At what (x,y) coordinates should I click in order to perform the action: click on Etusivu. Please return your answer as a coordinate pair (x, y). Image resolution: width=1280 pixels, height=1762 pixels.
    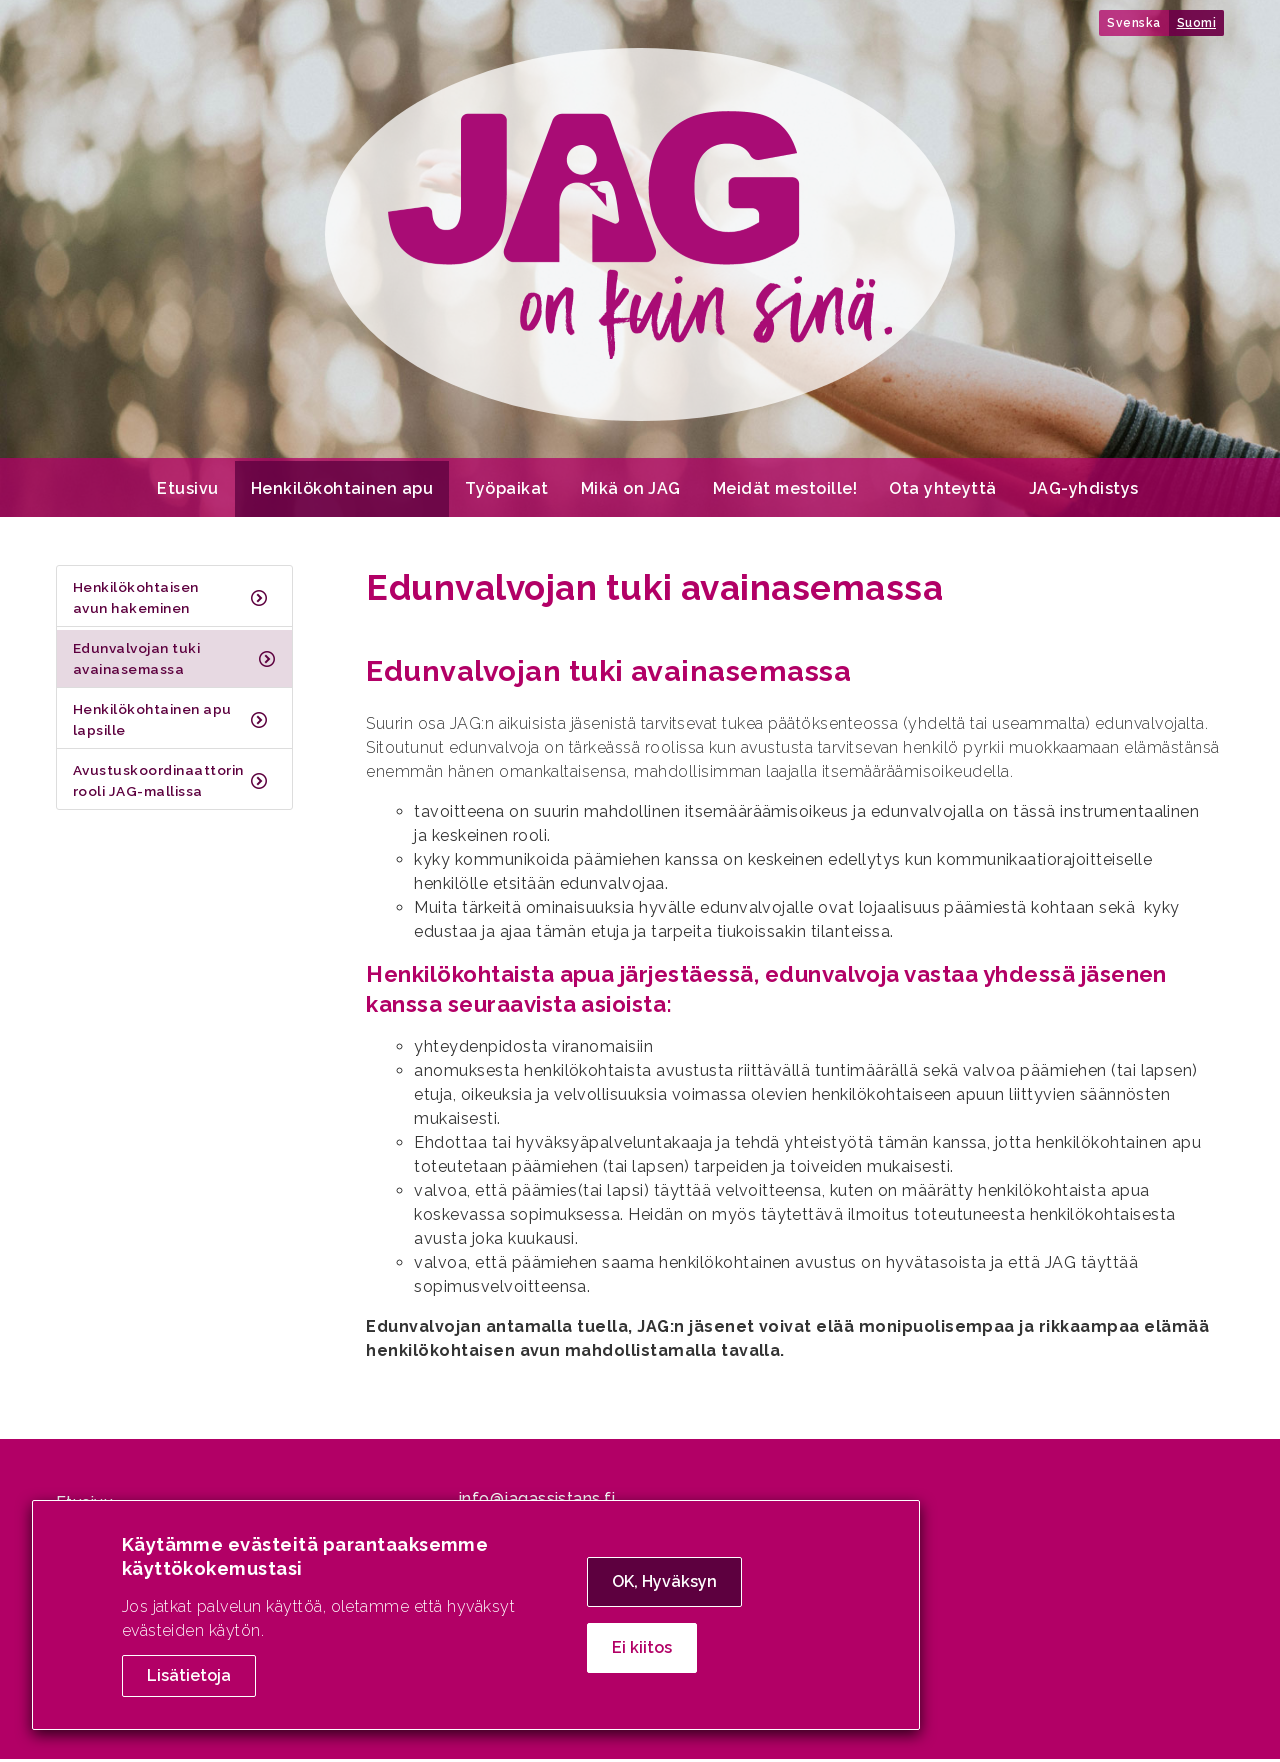
    Looking at the image, I should click on (187, 491).